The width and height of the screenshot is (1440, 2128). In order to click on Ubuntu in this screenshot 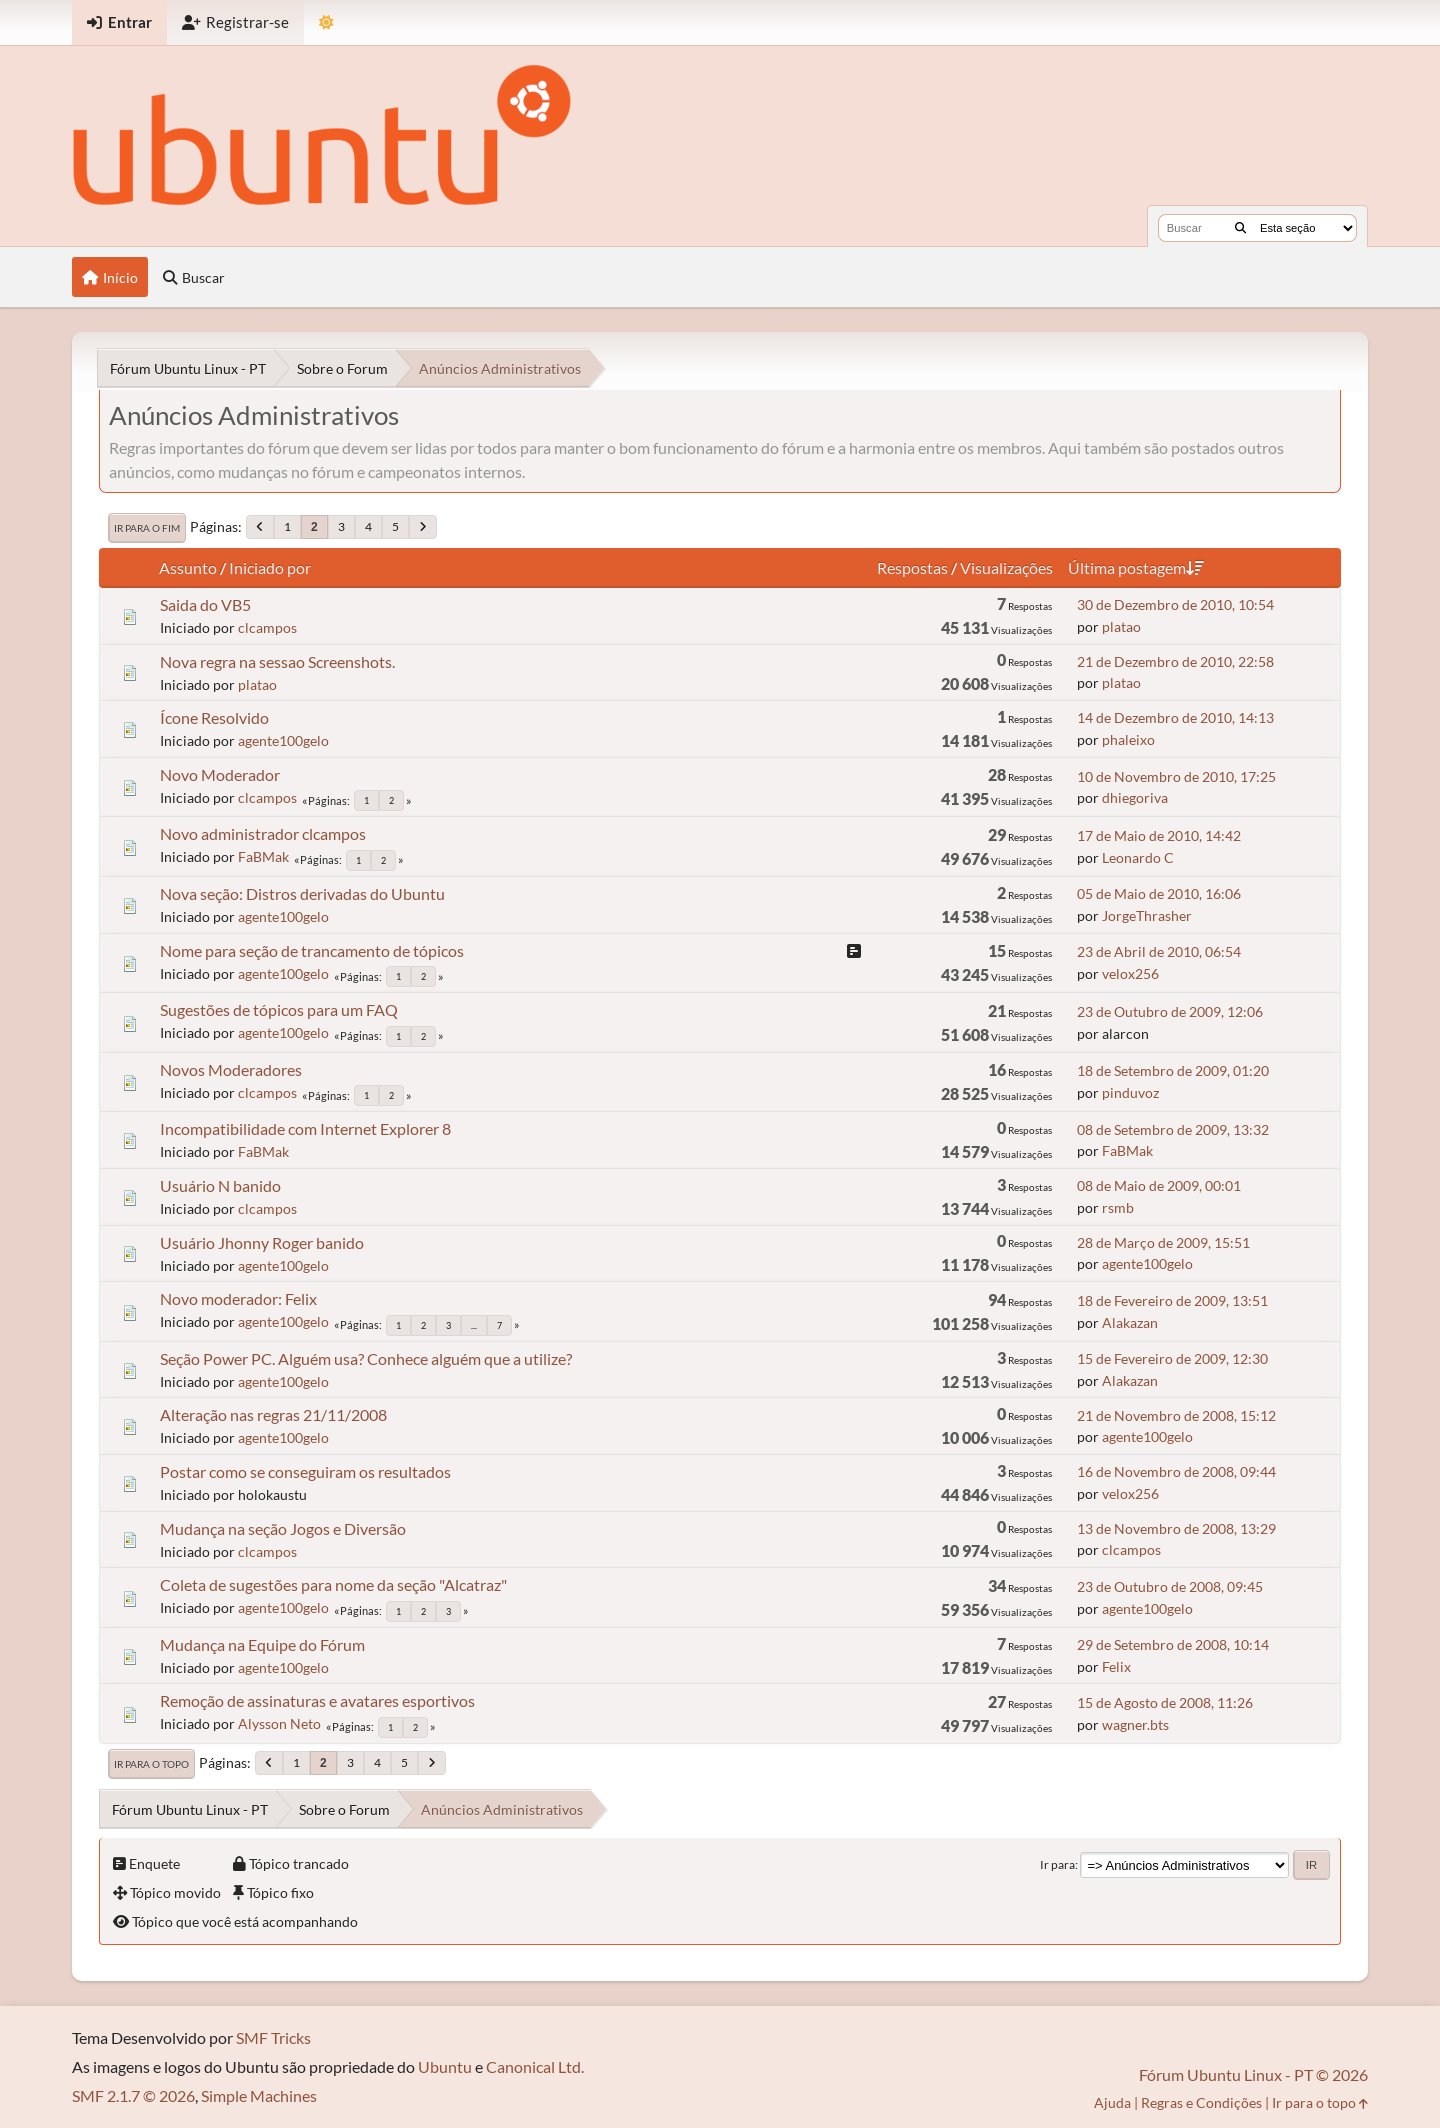, I will do `click(445, 2066)`.